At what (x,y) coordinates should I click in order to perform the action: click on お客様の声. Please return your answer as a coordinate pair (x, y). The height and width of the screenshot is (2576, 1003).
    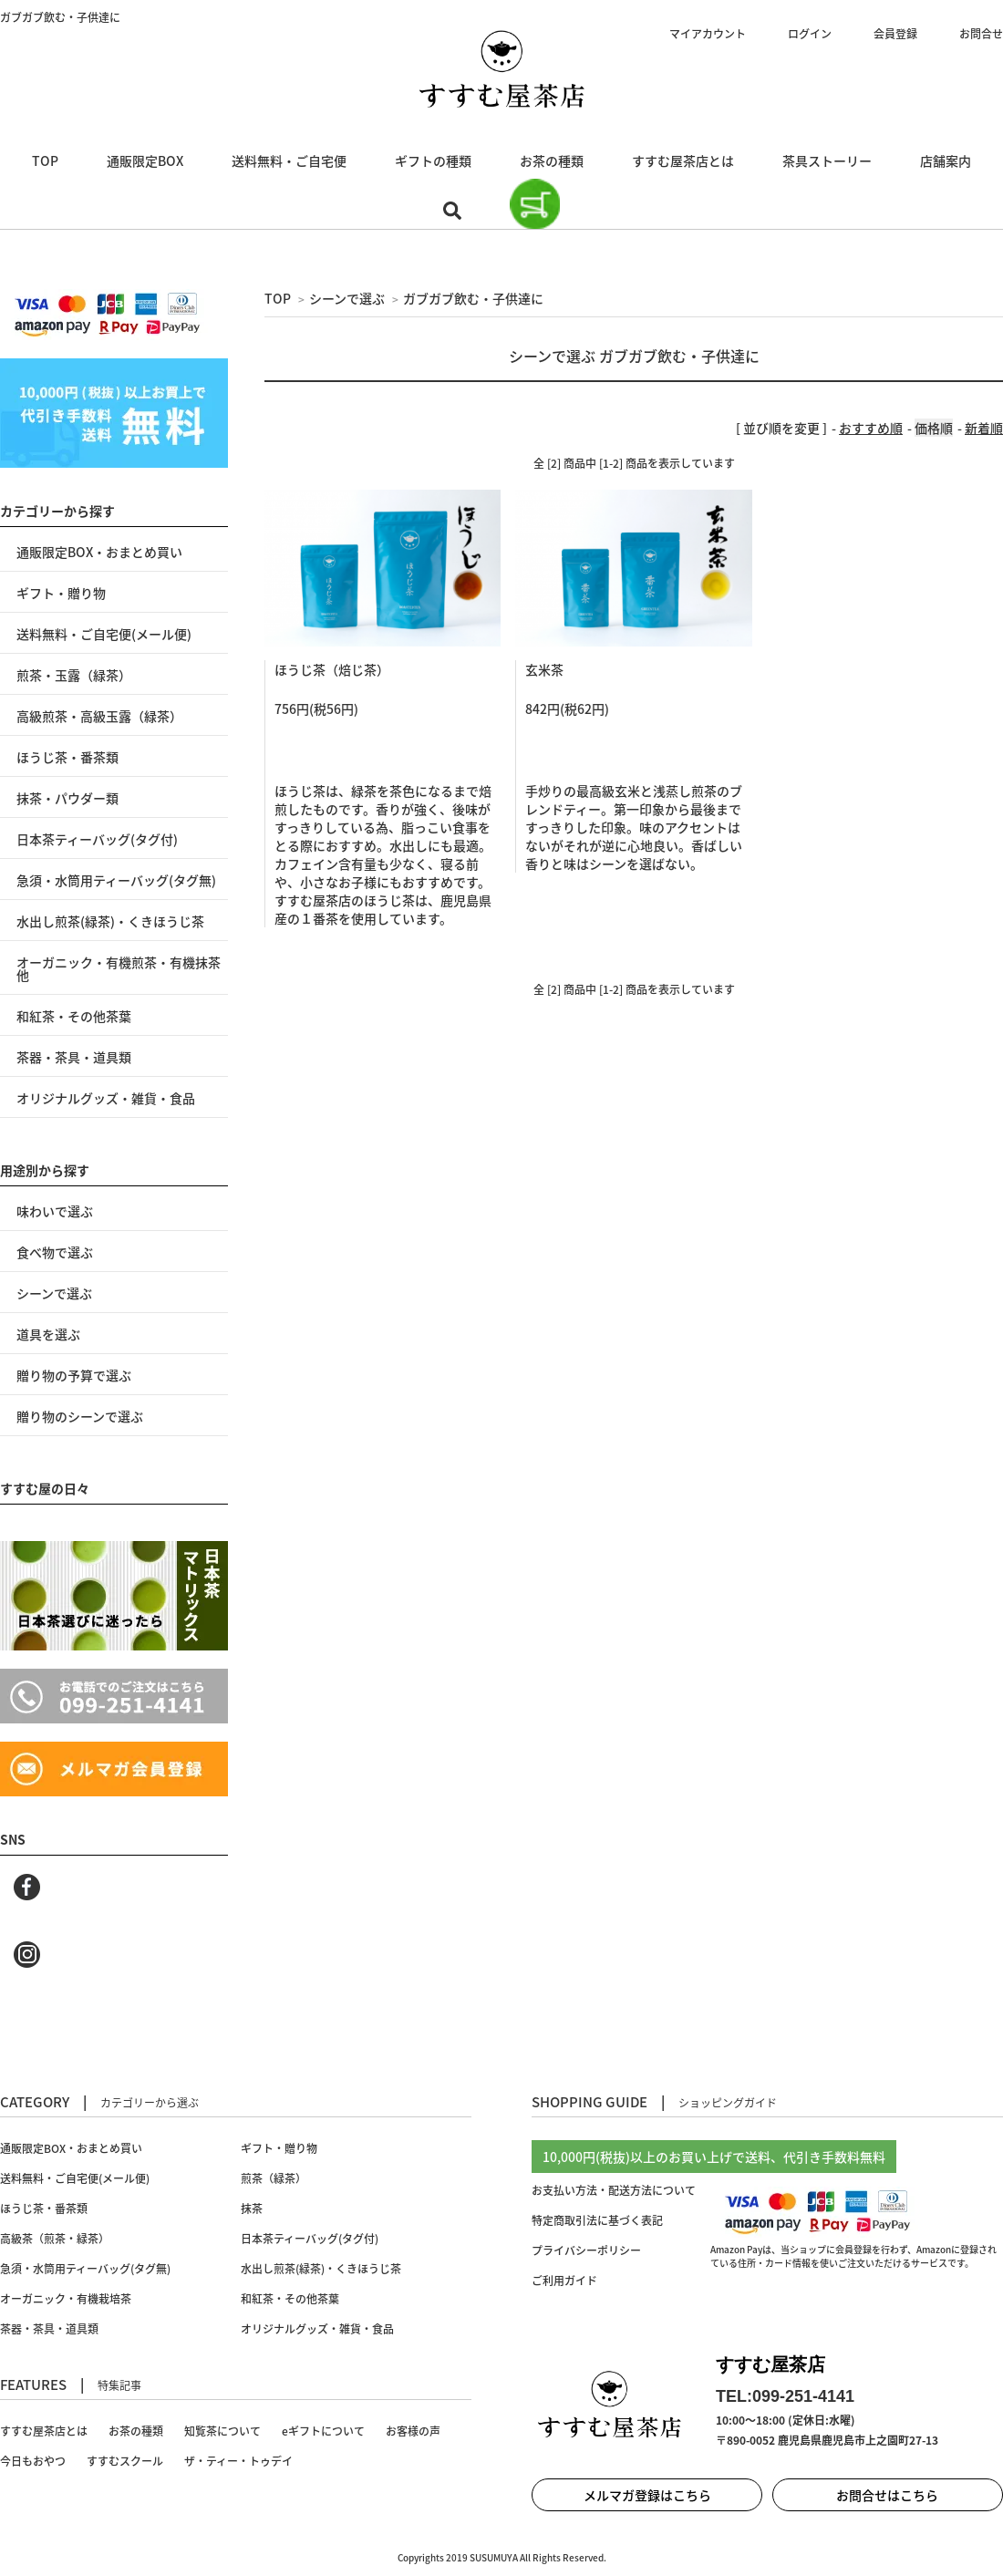
    Looking at the image, I should click on (413, 2431).